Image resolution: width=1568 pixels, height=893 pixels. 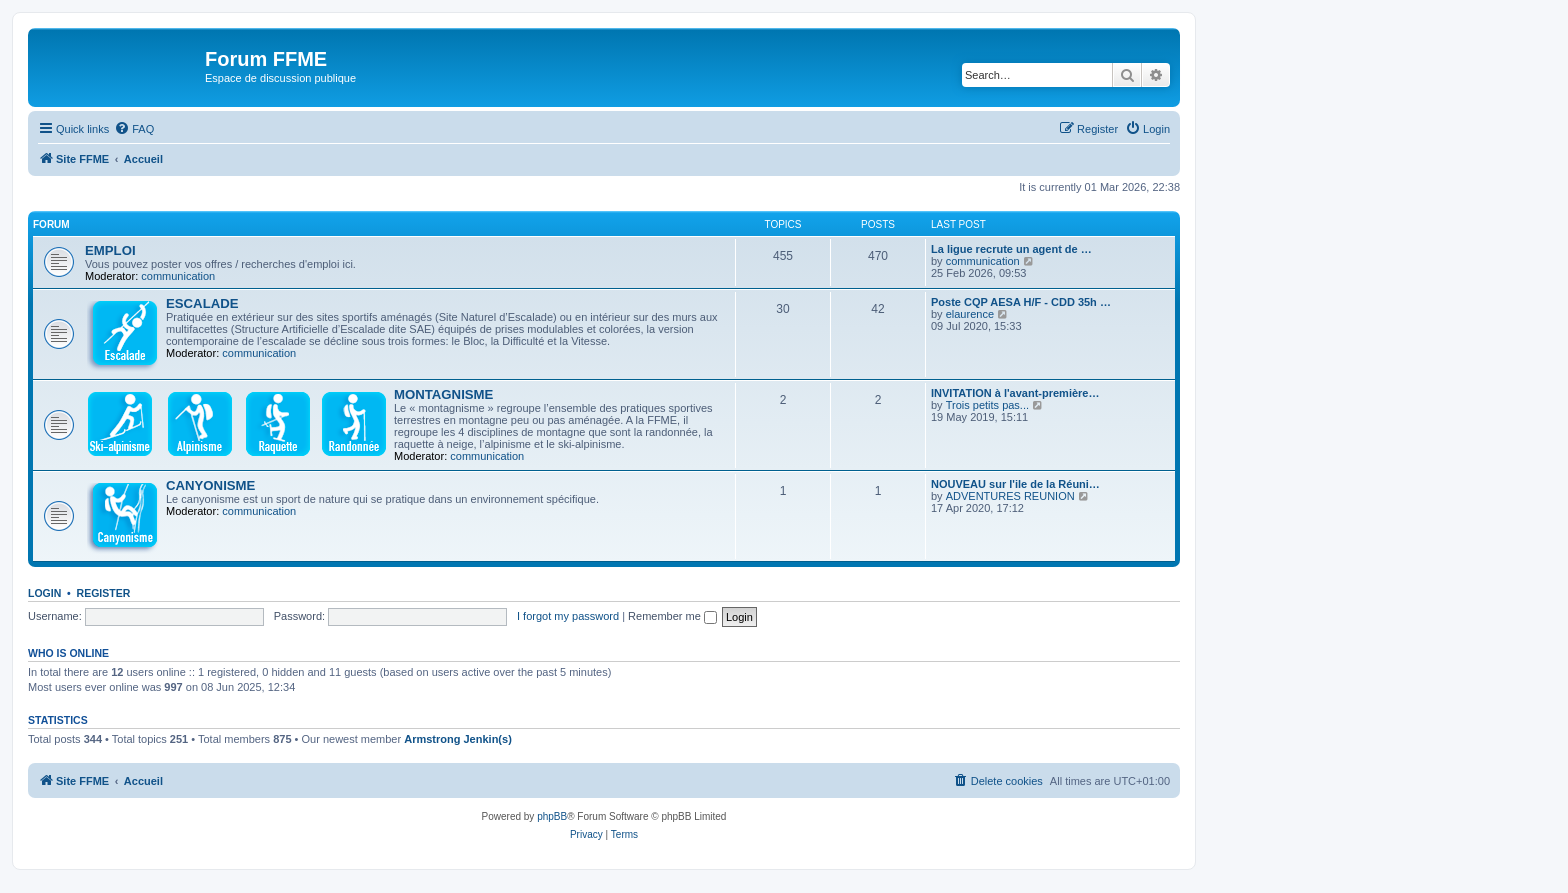 I want to click on Poste CQP AESA H/F - CDD 35h …, so click(x=1021, y=302).